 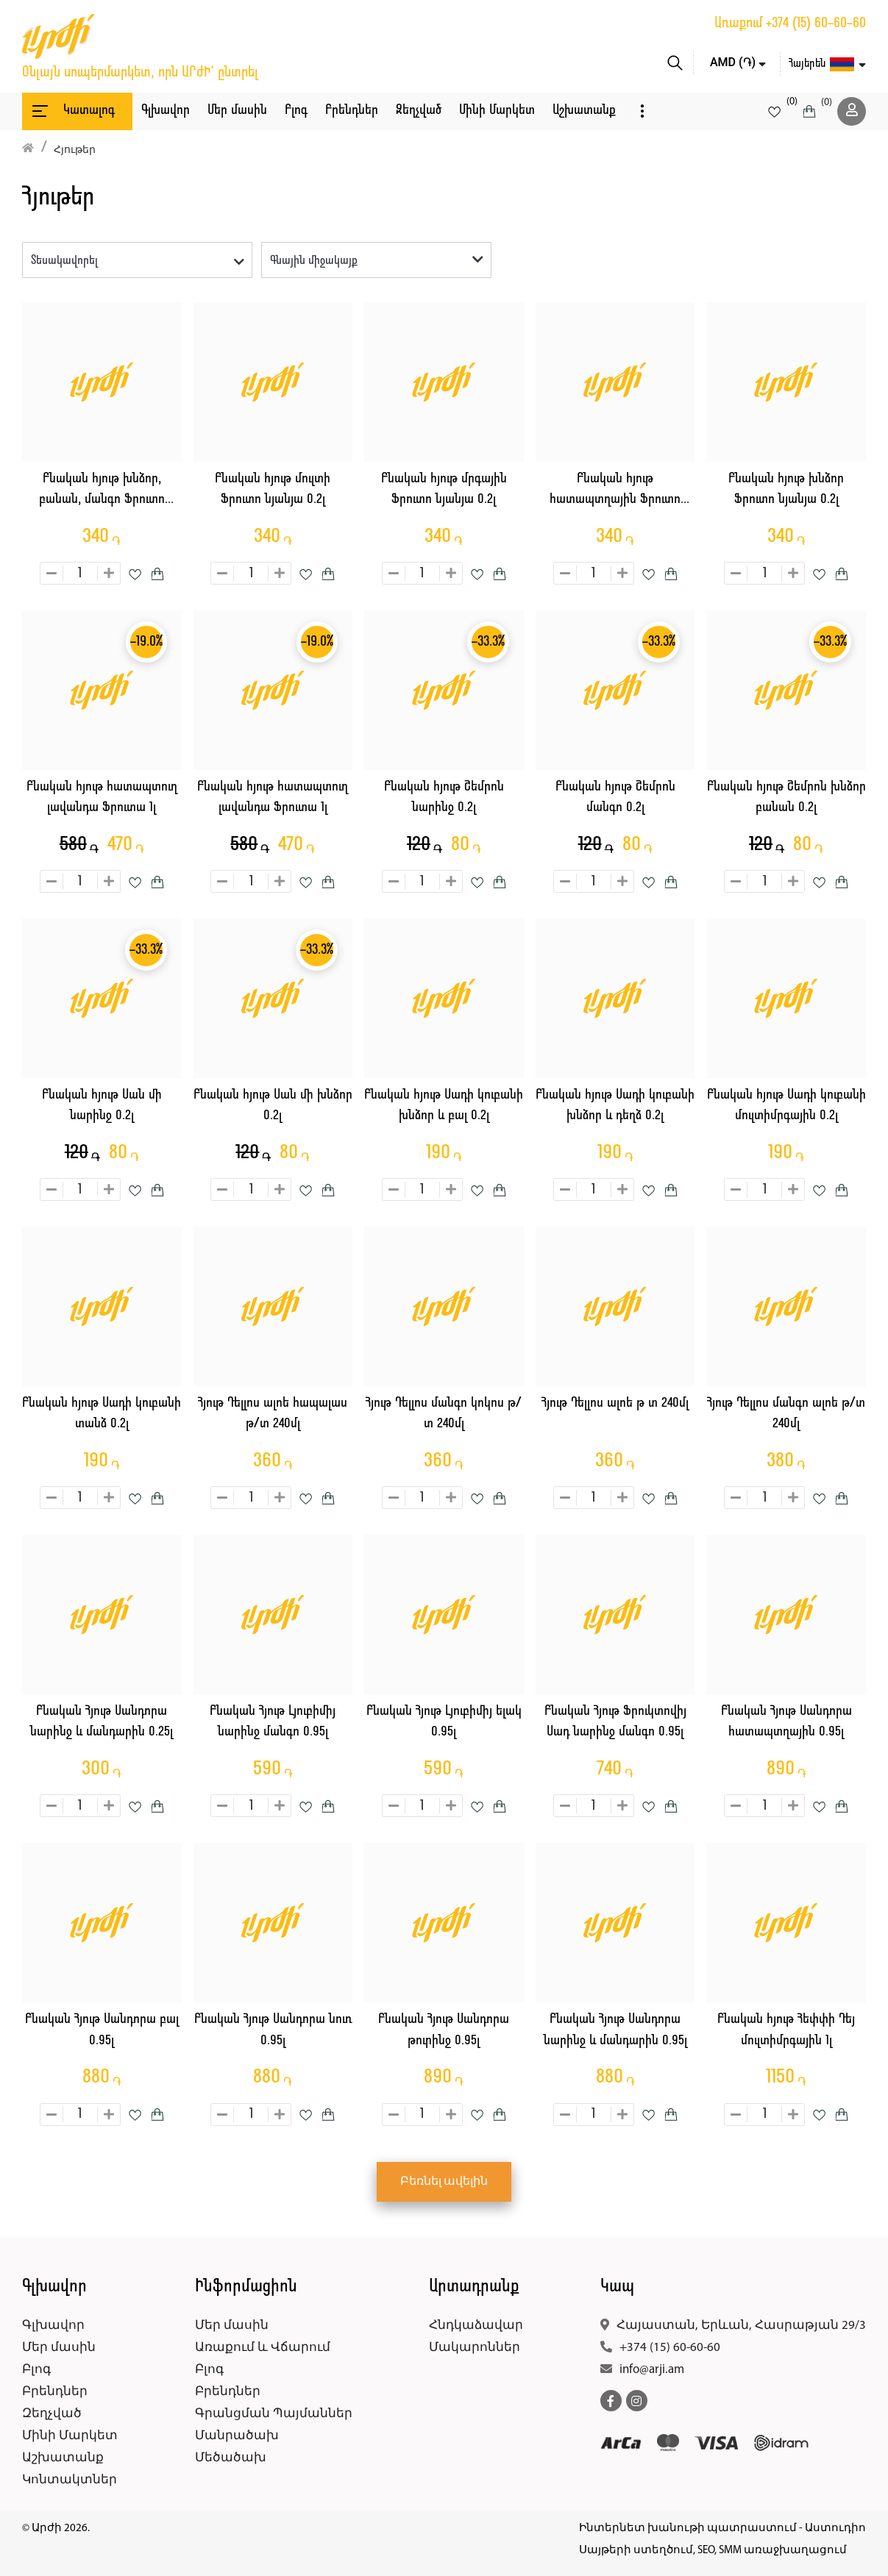 I want to click on Բնական հյութ խնձոր, բանան, մանգո Ֆրուտո նյանյա 0.2լ, so click(x=102, y=491).